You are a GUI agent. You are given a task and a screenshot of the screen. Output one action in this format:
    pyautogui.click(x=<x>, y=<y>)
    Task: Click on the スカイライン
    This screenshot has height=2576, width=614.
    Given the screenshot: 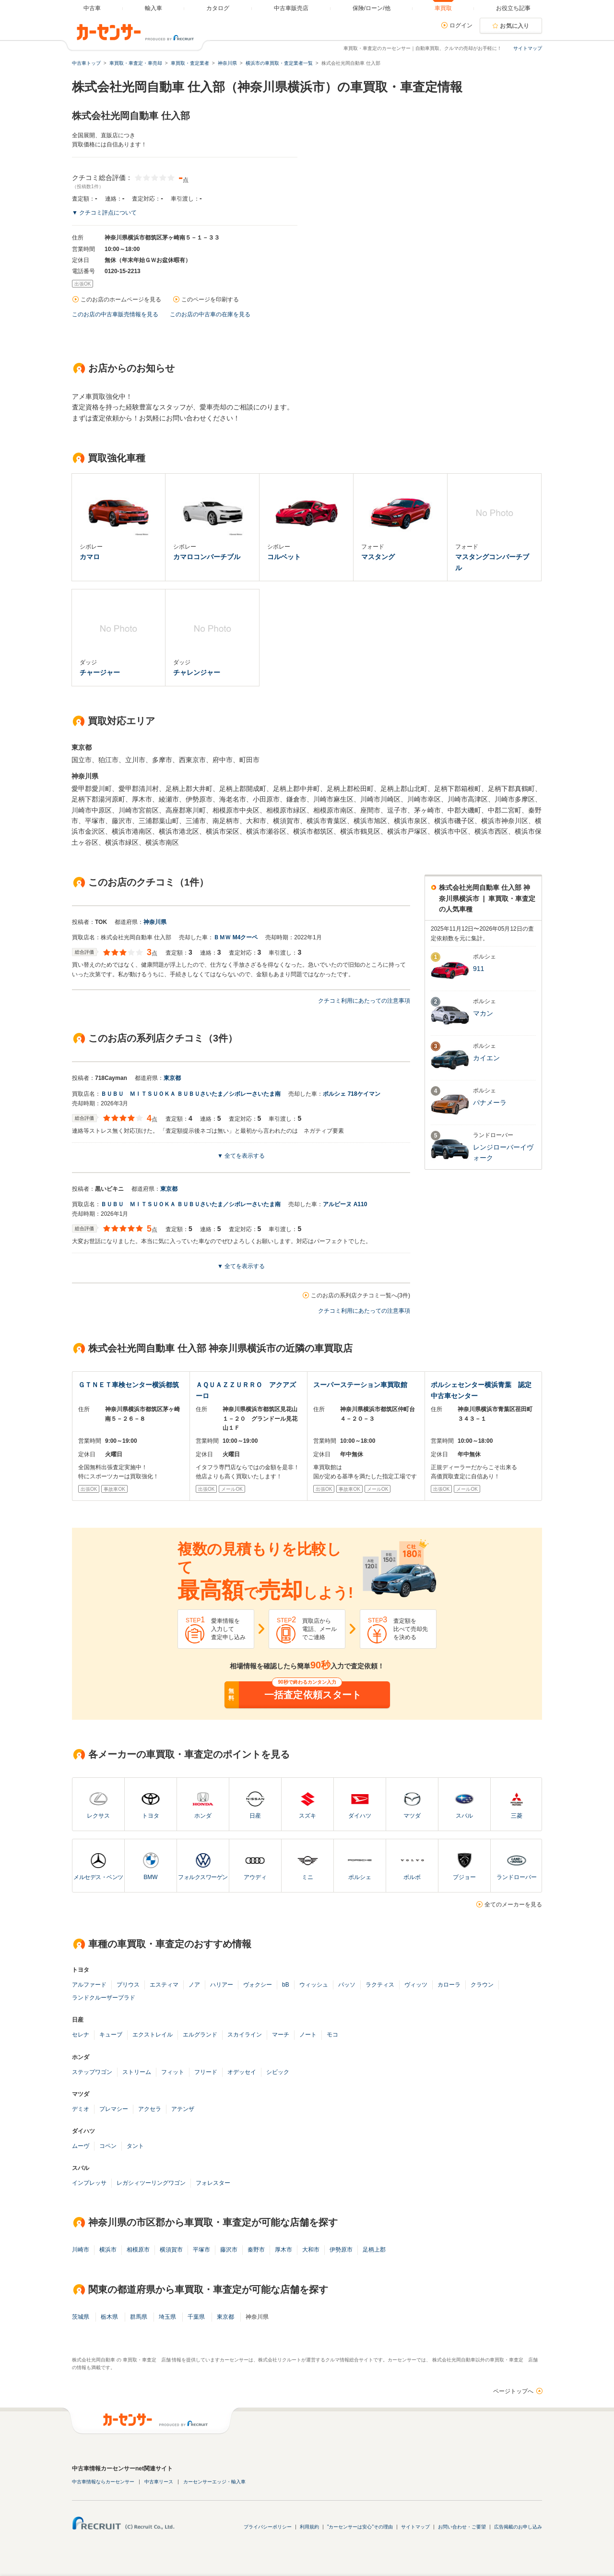 What is the action you would take?
    pyautogui.click(x=244, y=2034)
    